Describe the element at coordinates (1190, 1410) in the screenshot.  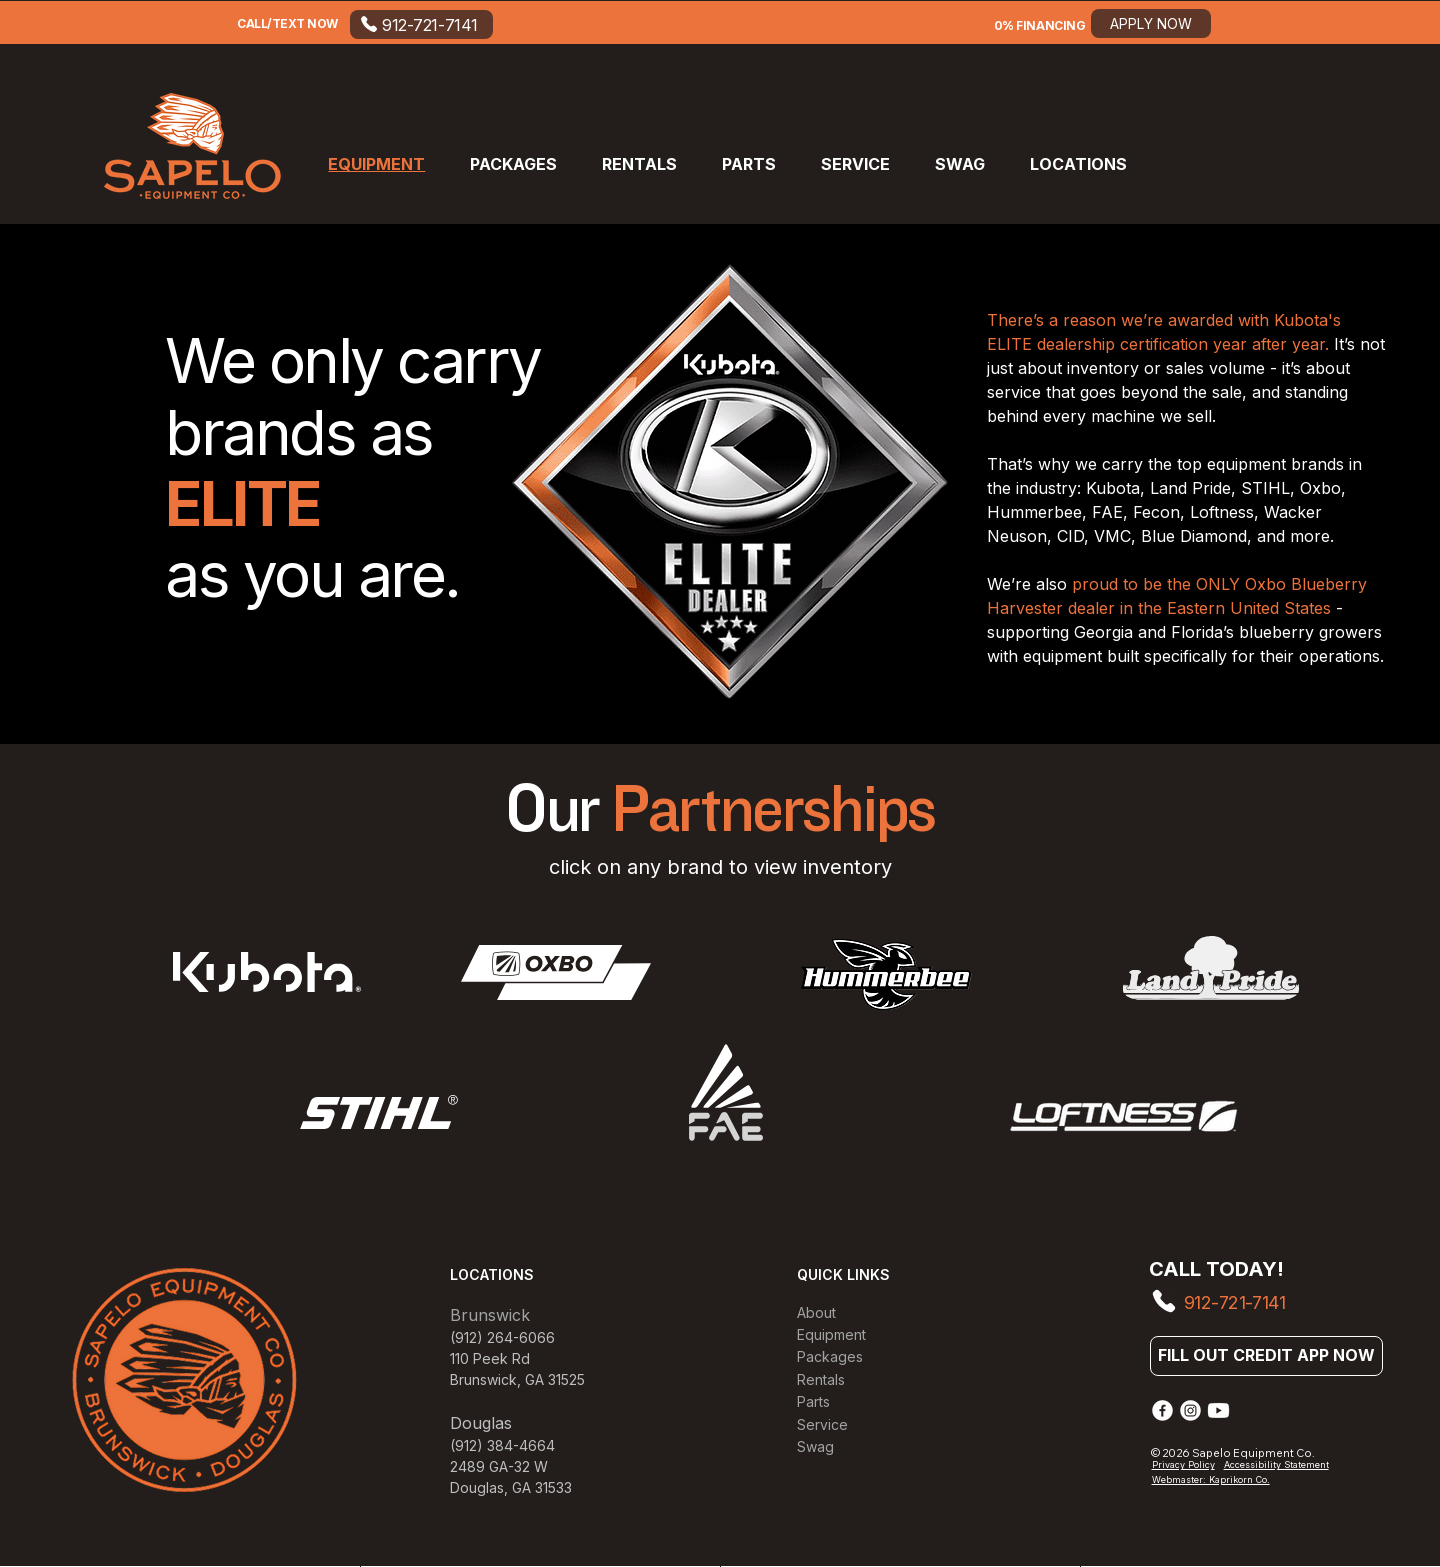
I see `[Instagram]` at that location.